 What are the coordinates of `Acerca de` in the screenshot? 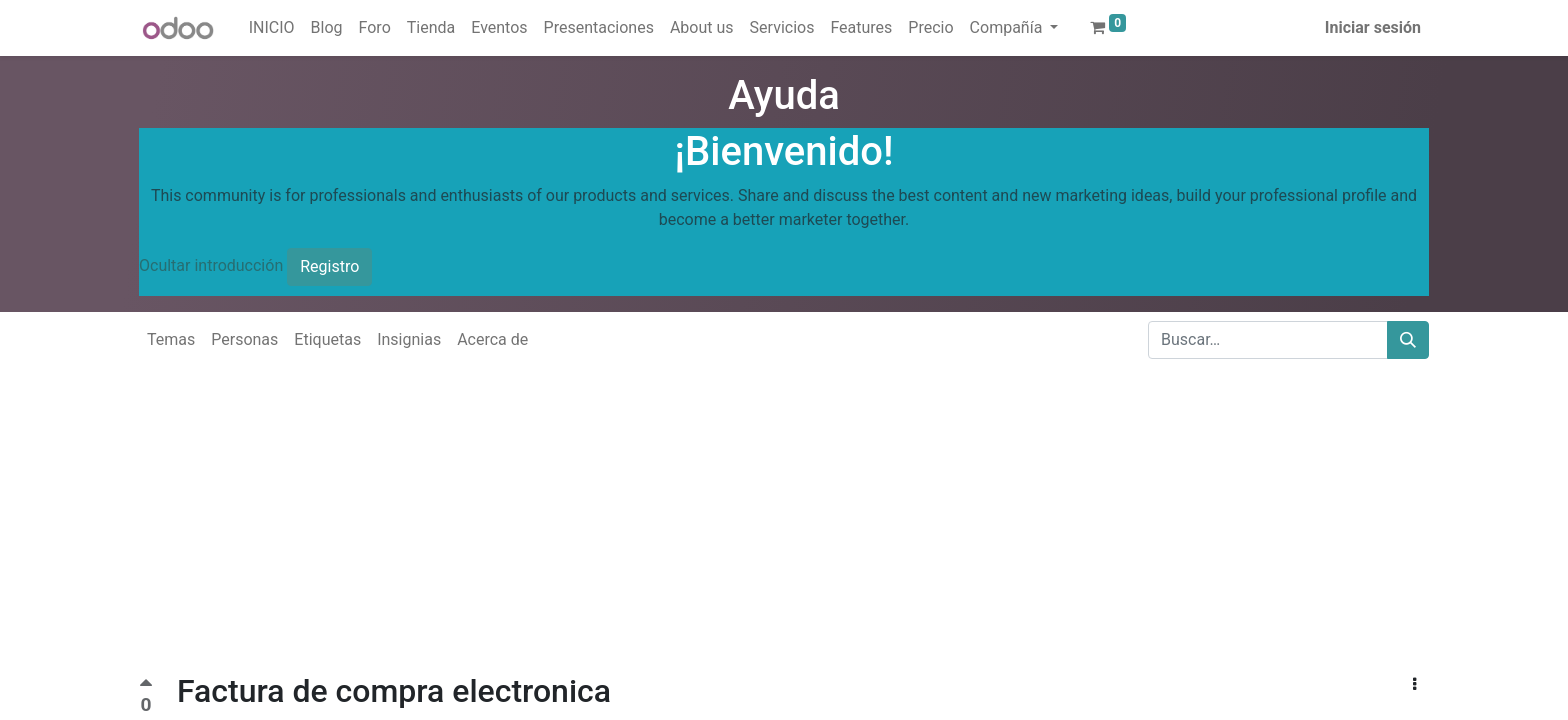 It's located at (492, 339).